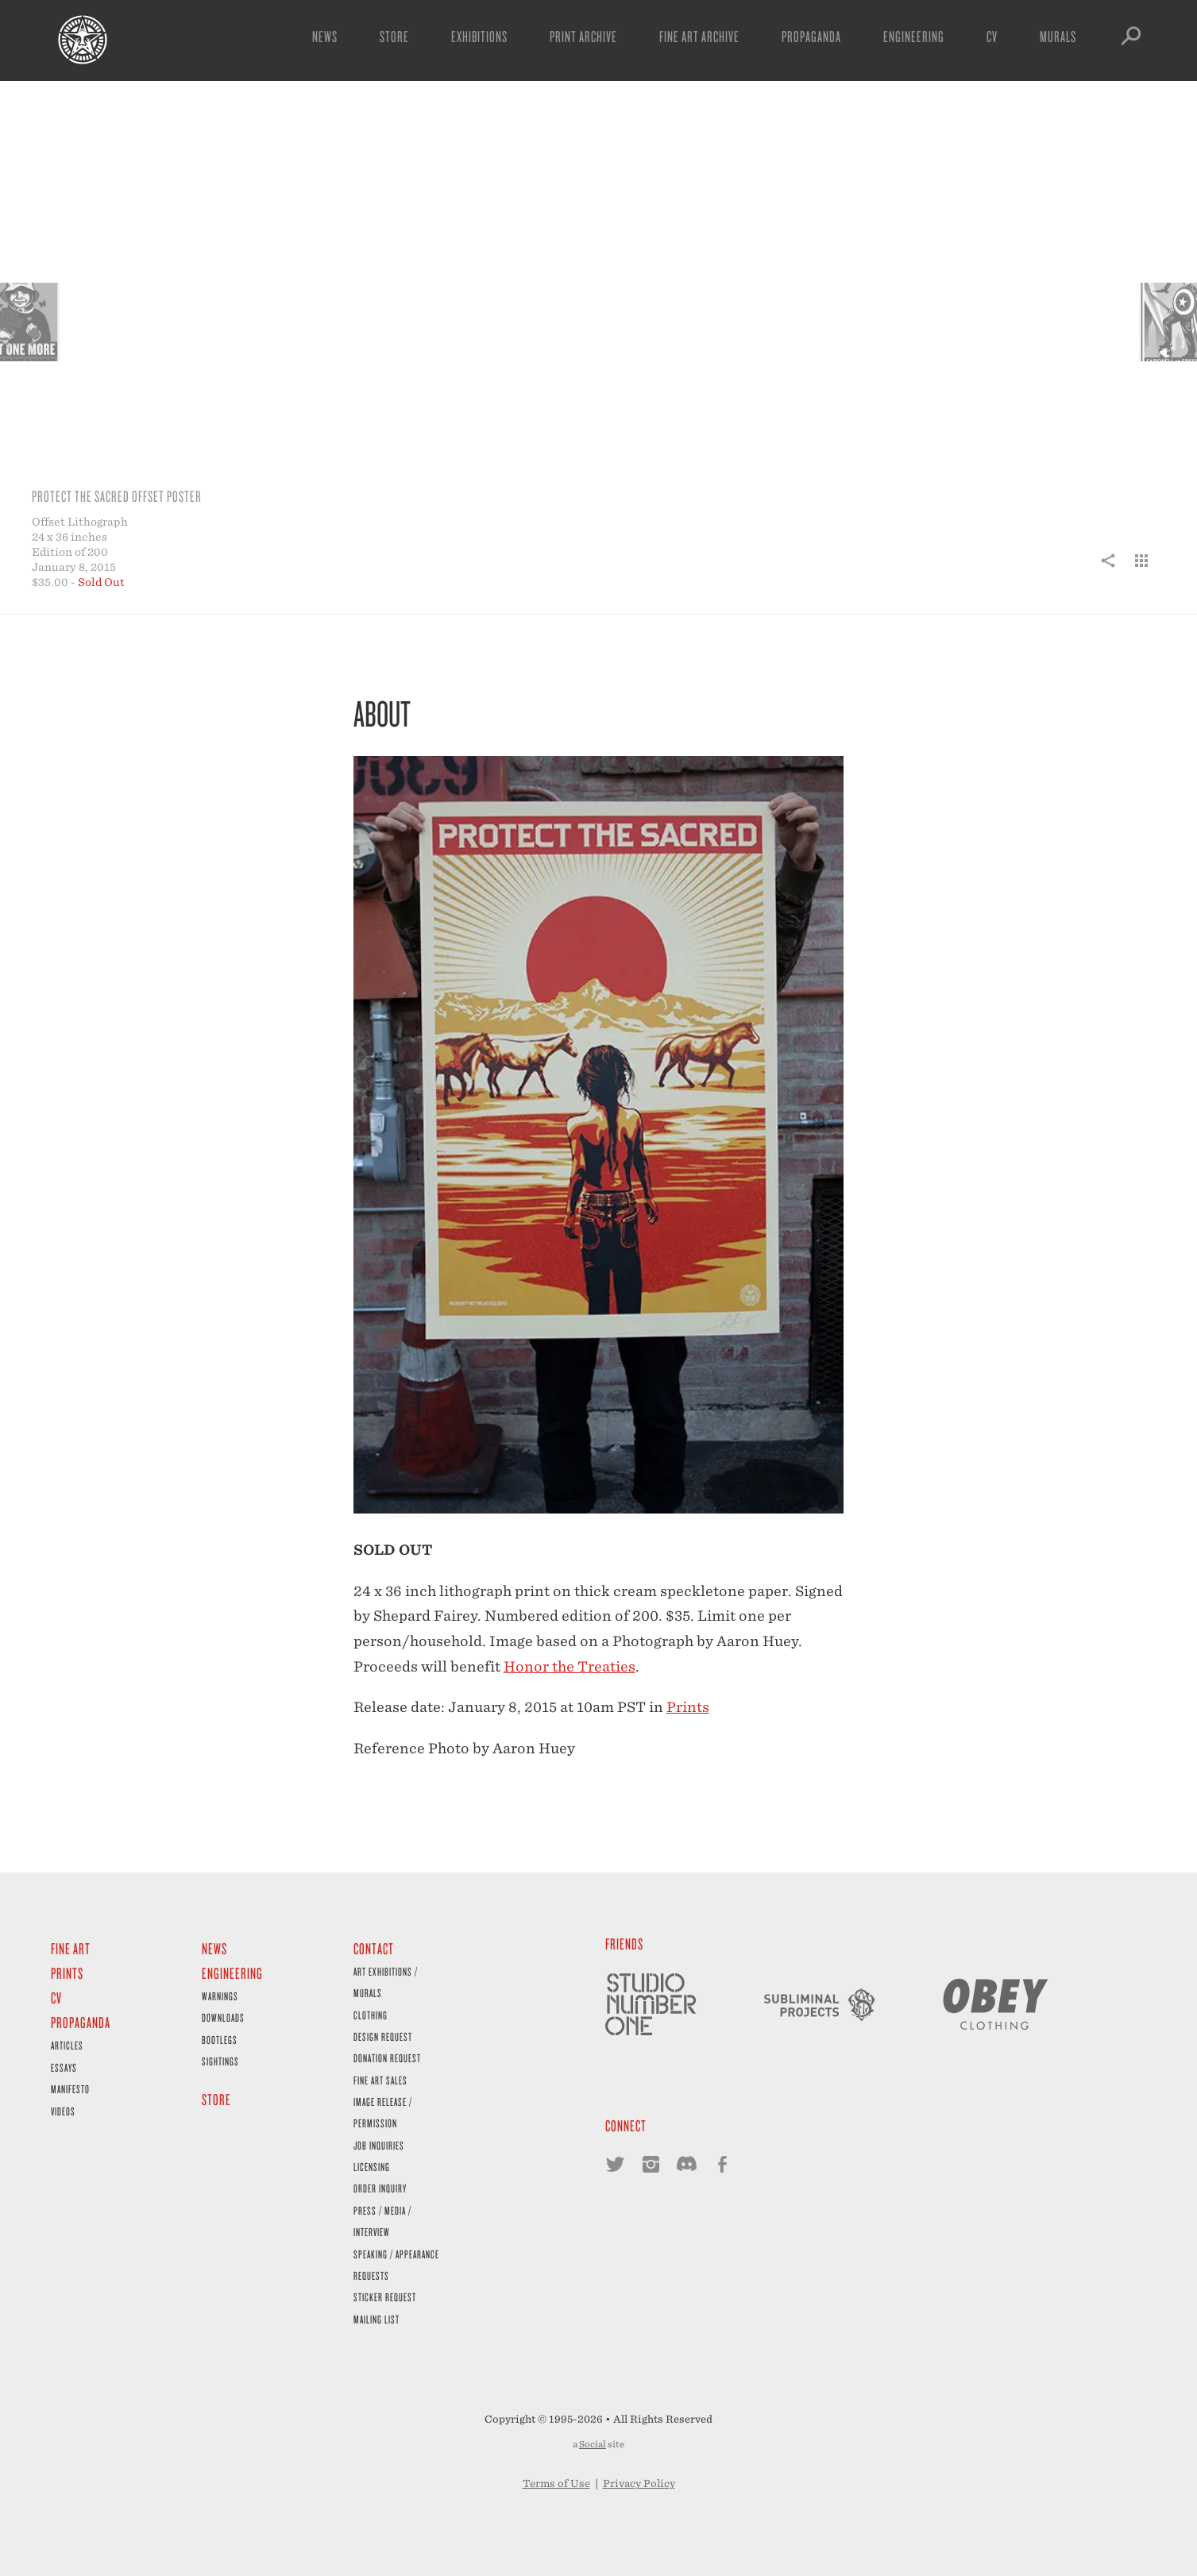 This screenshot has height=2576, width=1197. What do you see at coordinates (382, 2036) in the screenshot?
I see `Design Request` at bounding box center [382, 2036].